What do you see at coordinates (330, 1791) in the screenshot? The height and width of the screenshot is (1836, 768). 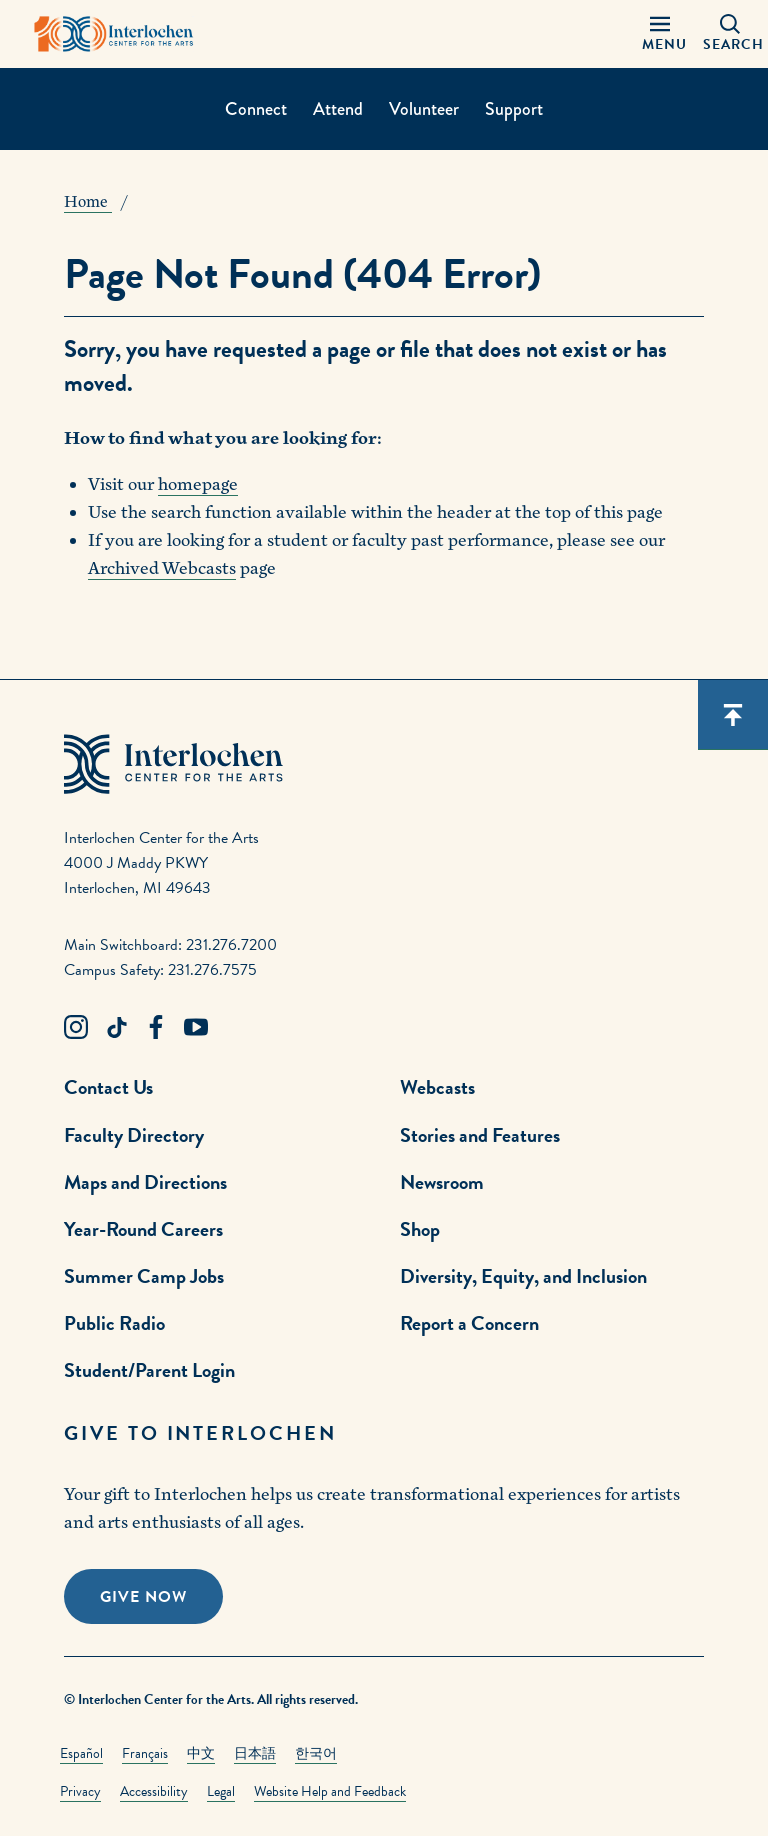 I see `Website Help and Feedback` at bounding box center [330, 1791].